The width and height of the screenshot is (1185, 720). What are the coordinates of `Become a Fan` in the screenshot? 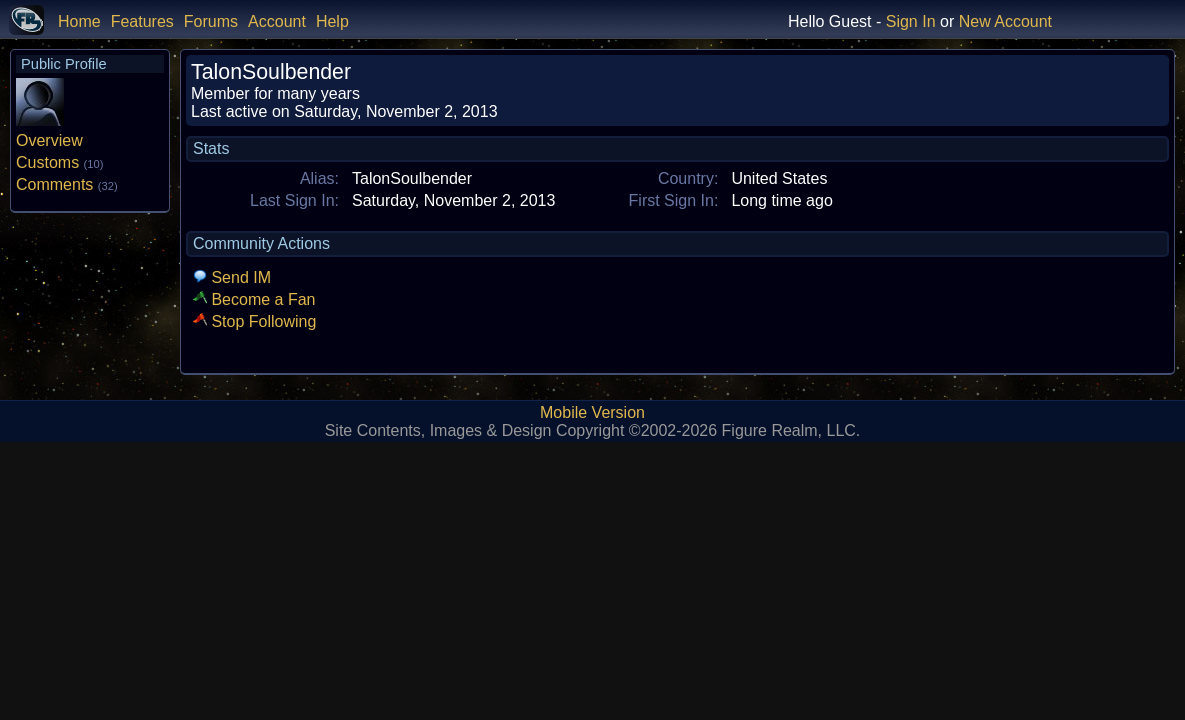 It's located at (254, 299).